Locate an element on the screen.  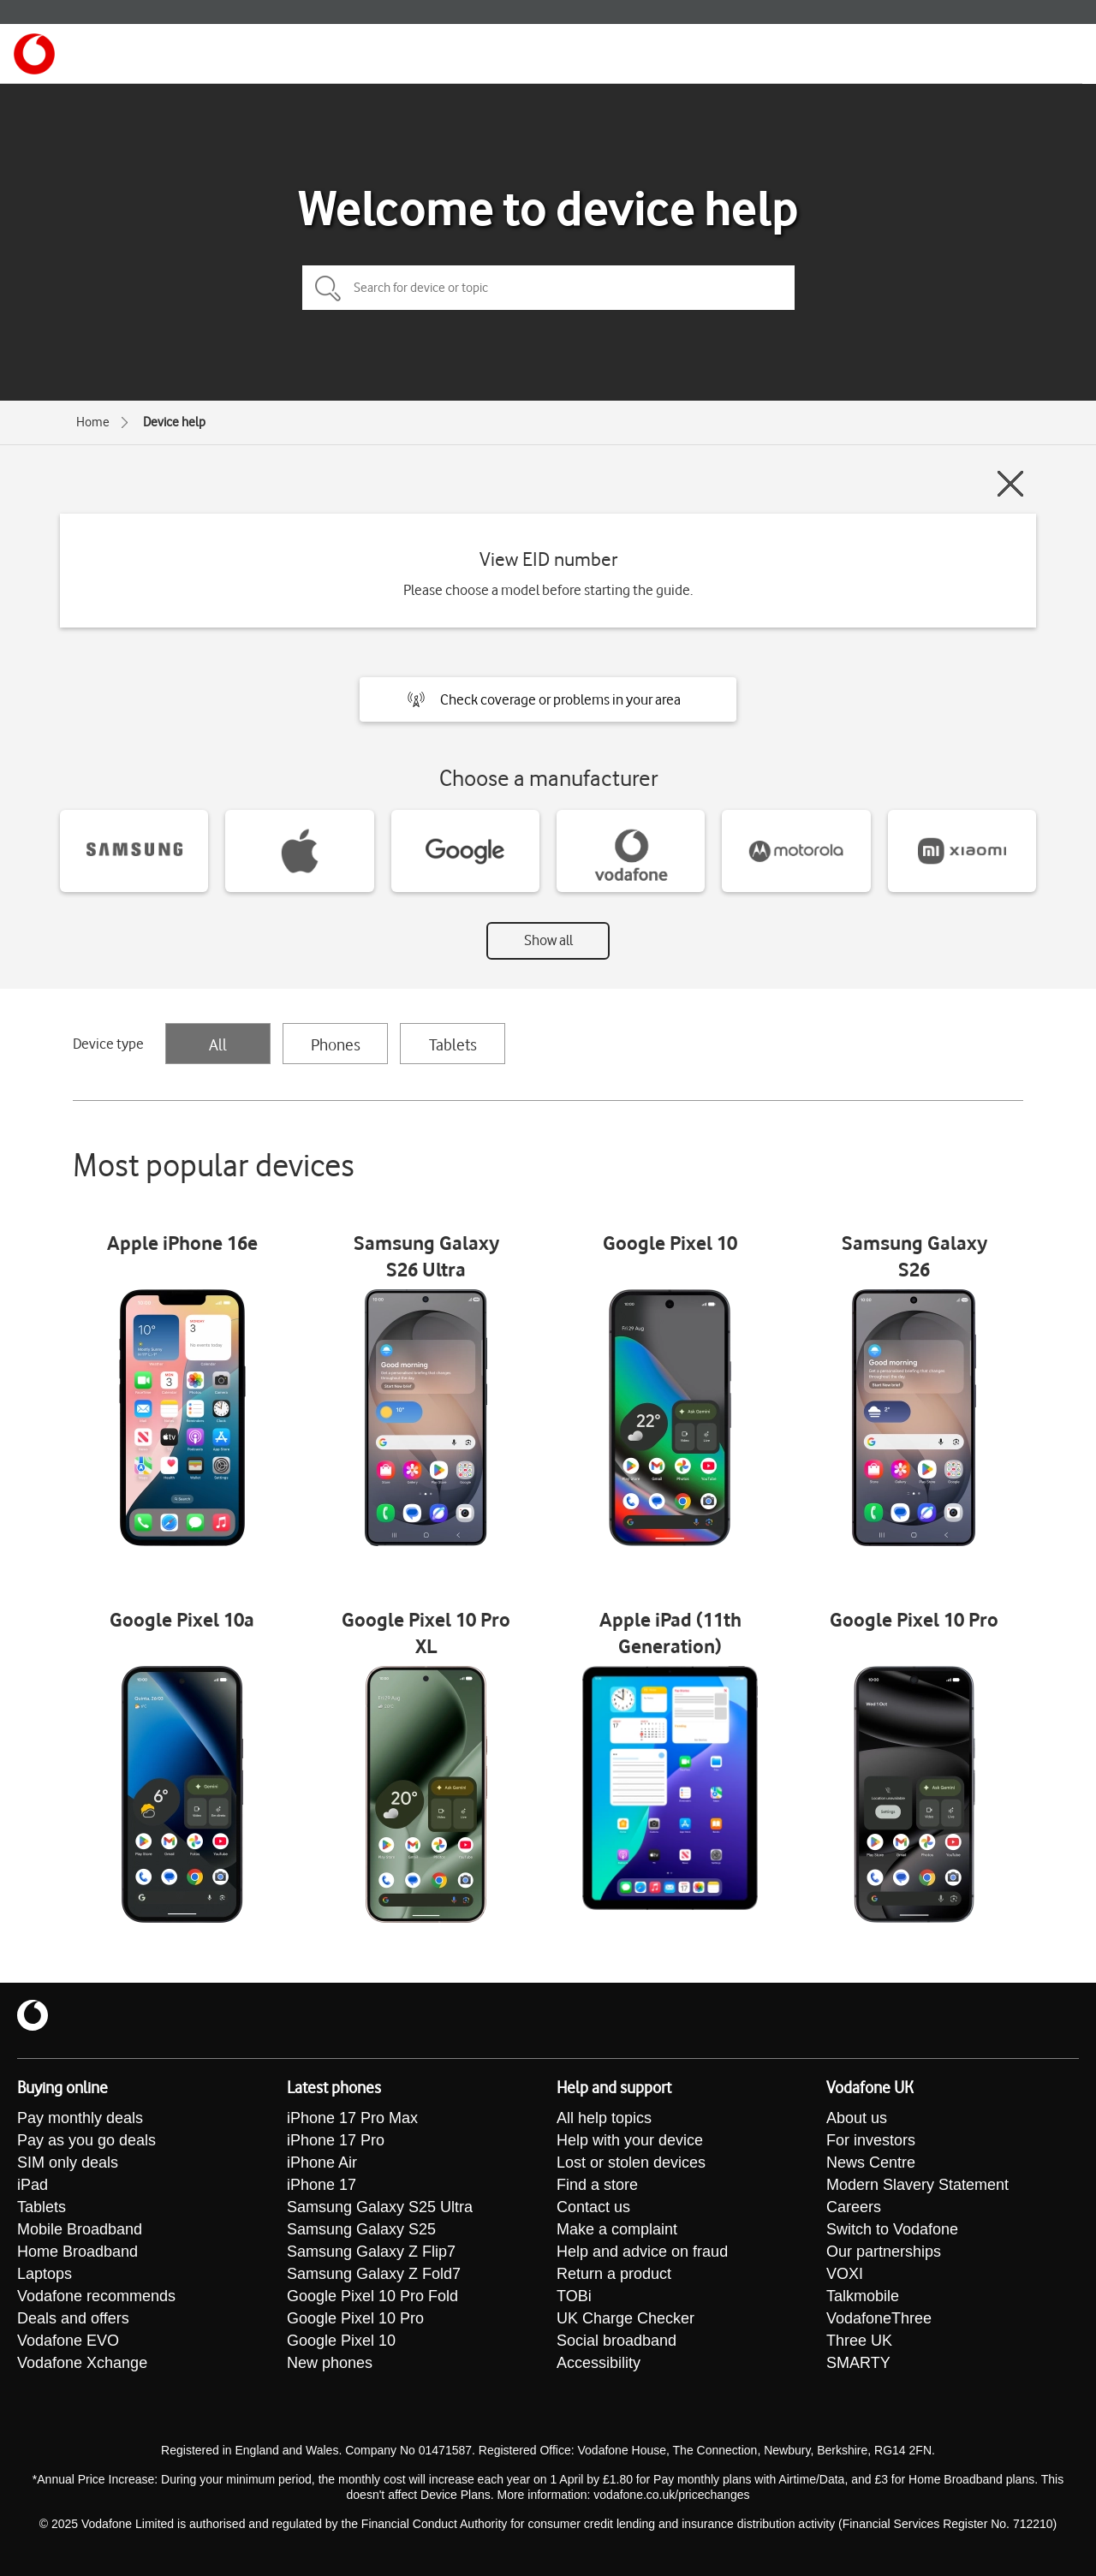
Laptops is located at coordinates (44, 2273).